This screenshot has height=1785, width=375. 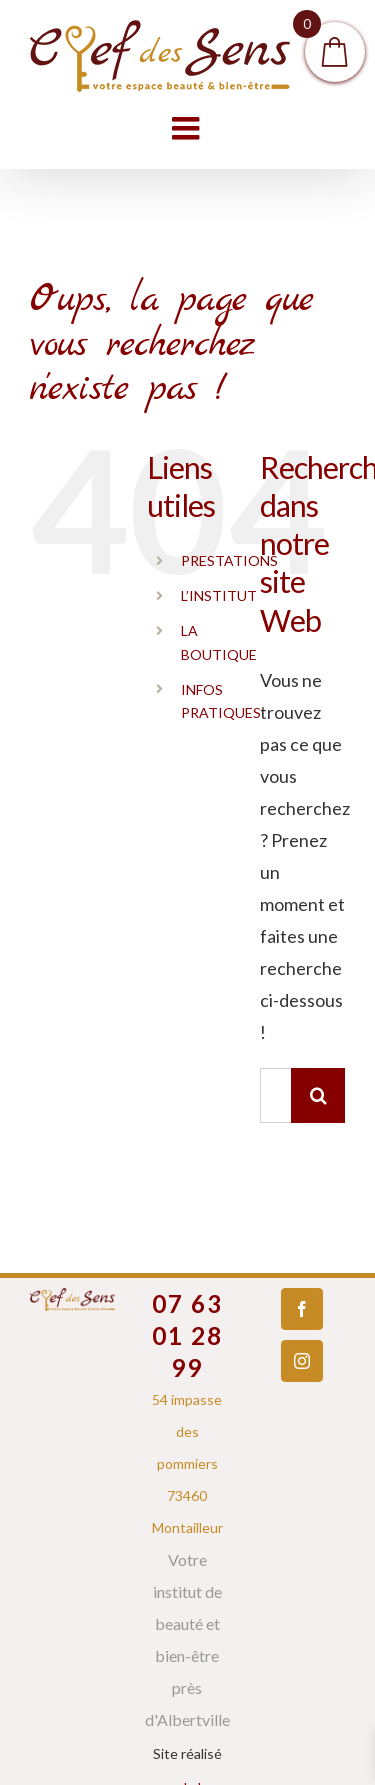 I want to click on [Instagram], so click(x=302, y=1361).